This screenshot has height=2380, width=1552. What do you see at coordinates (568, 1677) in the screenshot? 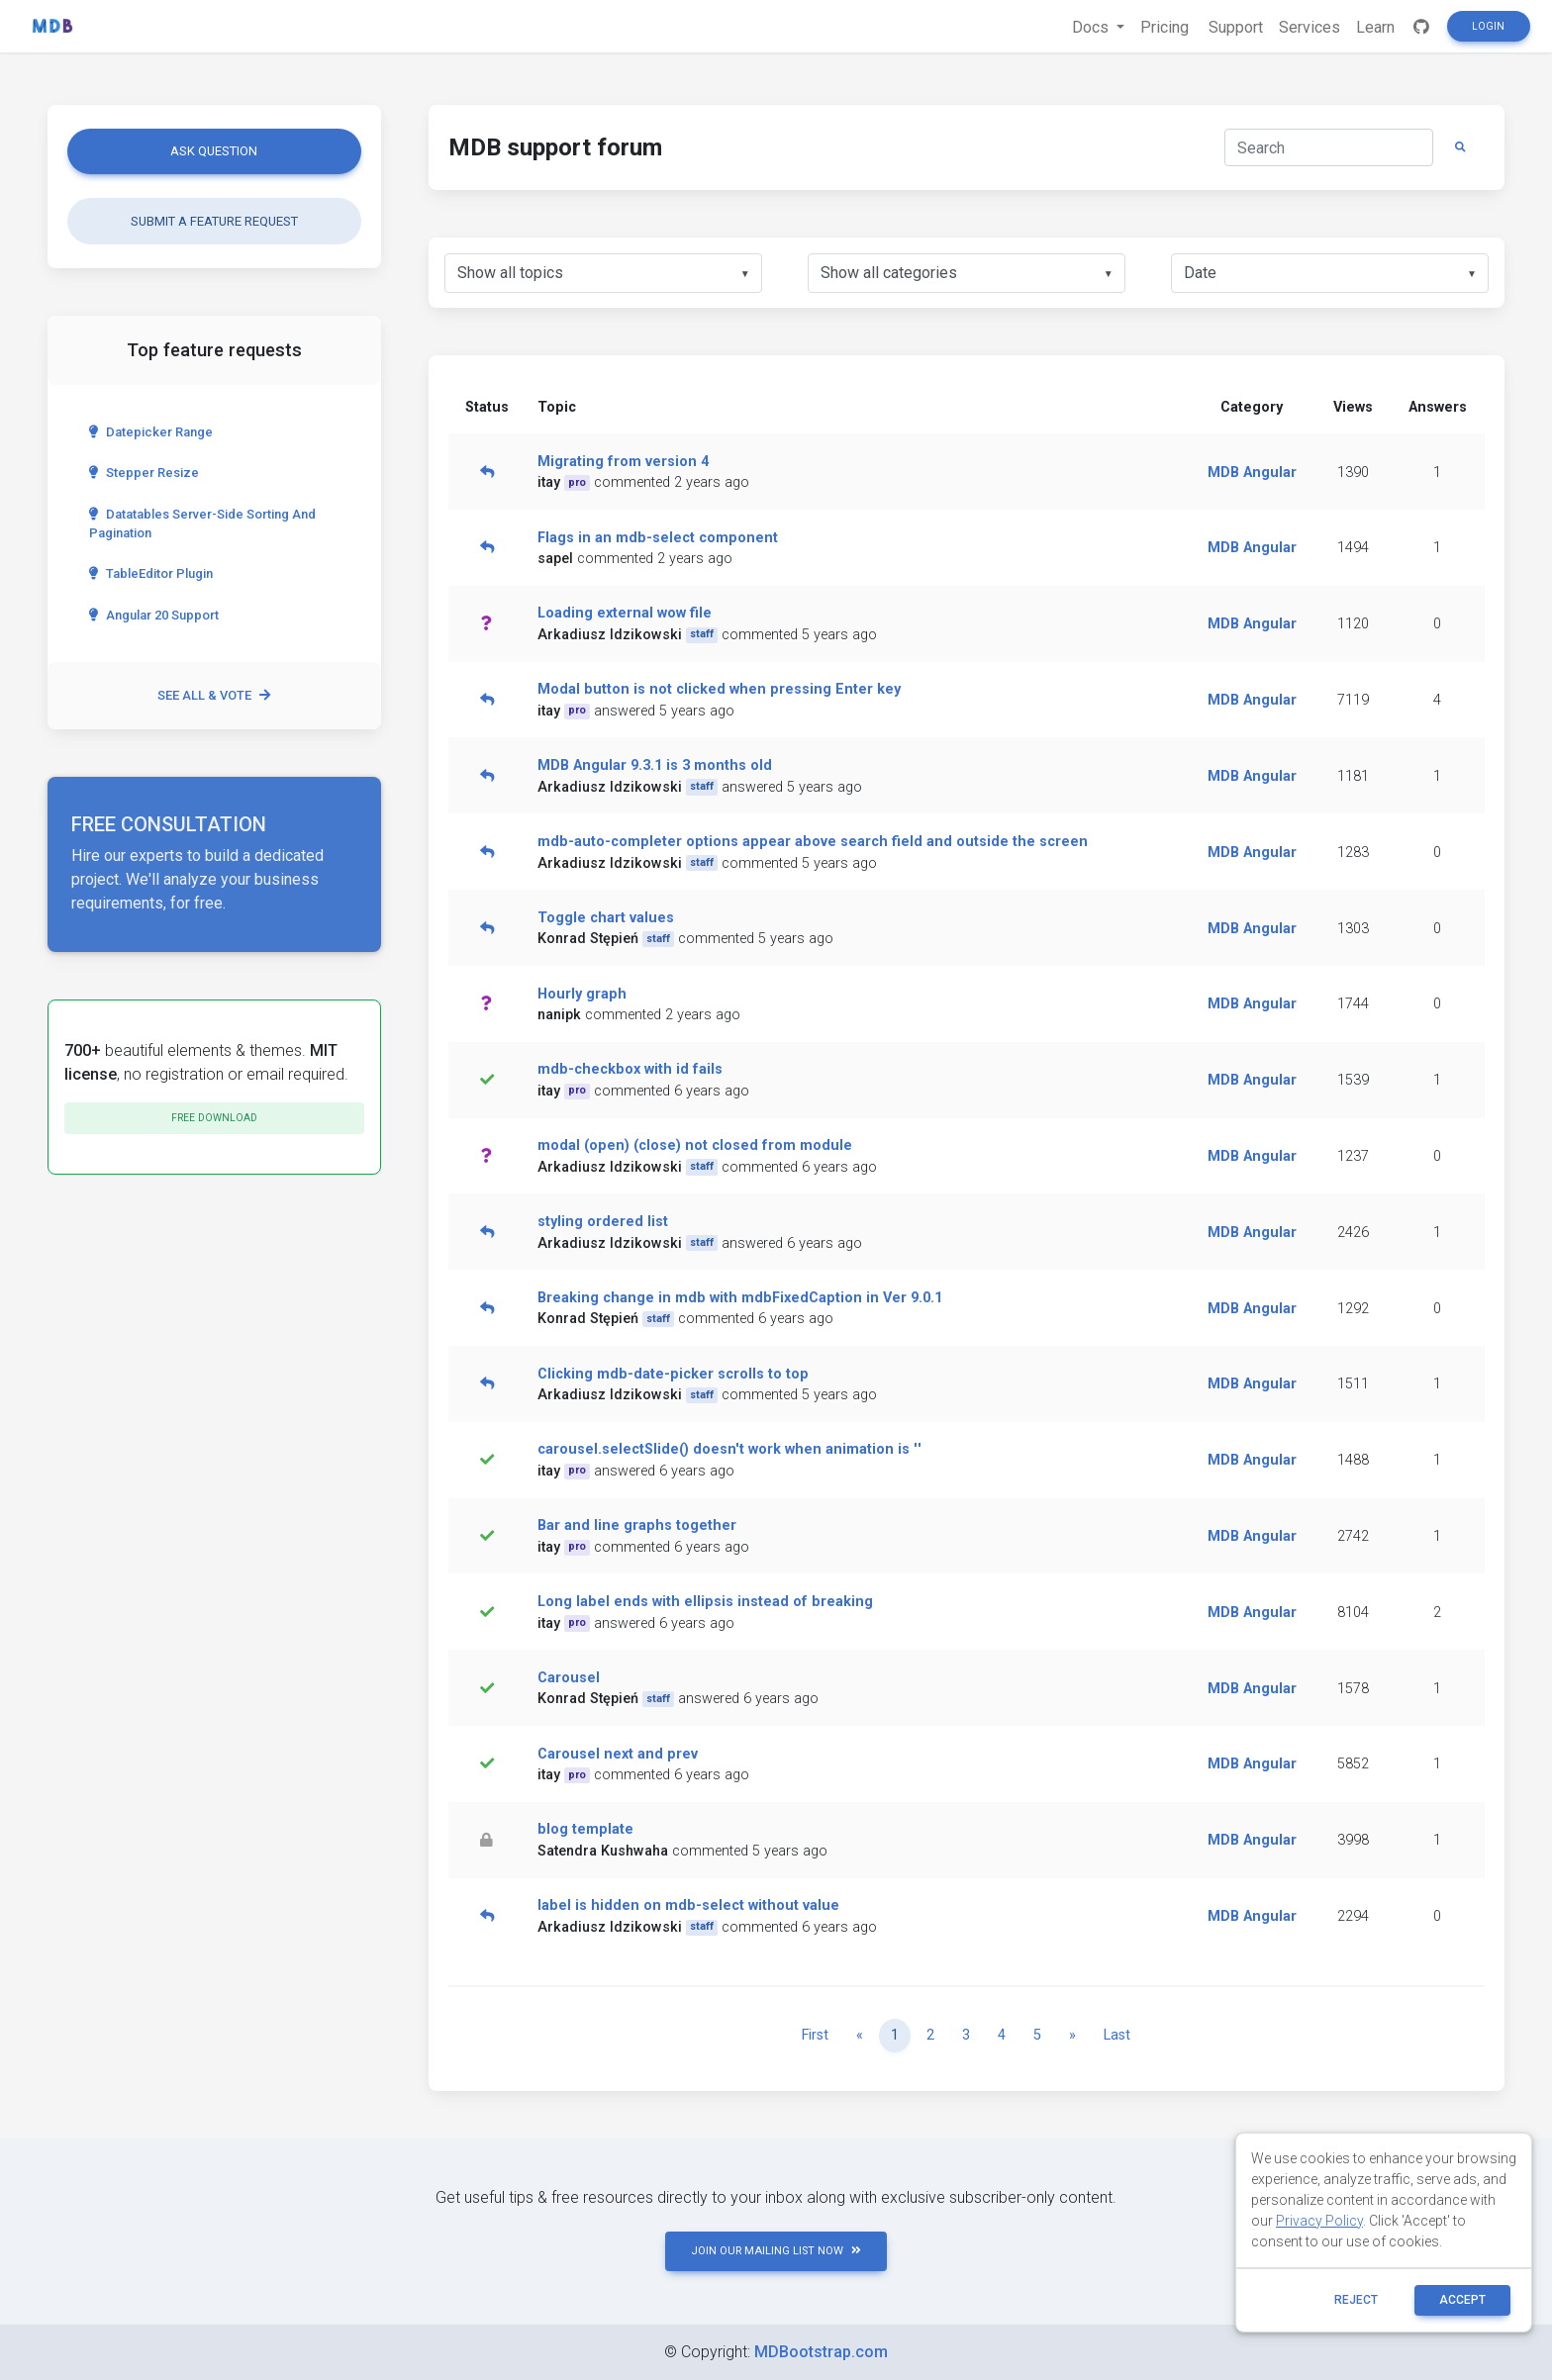
I see `Carousel` at bounding box center [568, 1677].